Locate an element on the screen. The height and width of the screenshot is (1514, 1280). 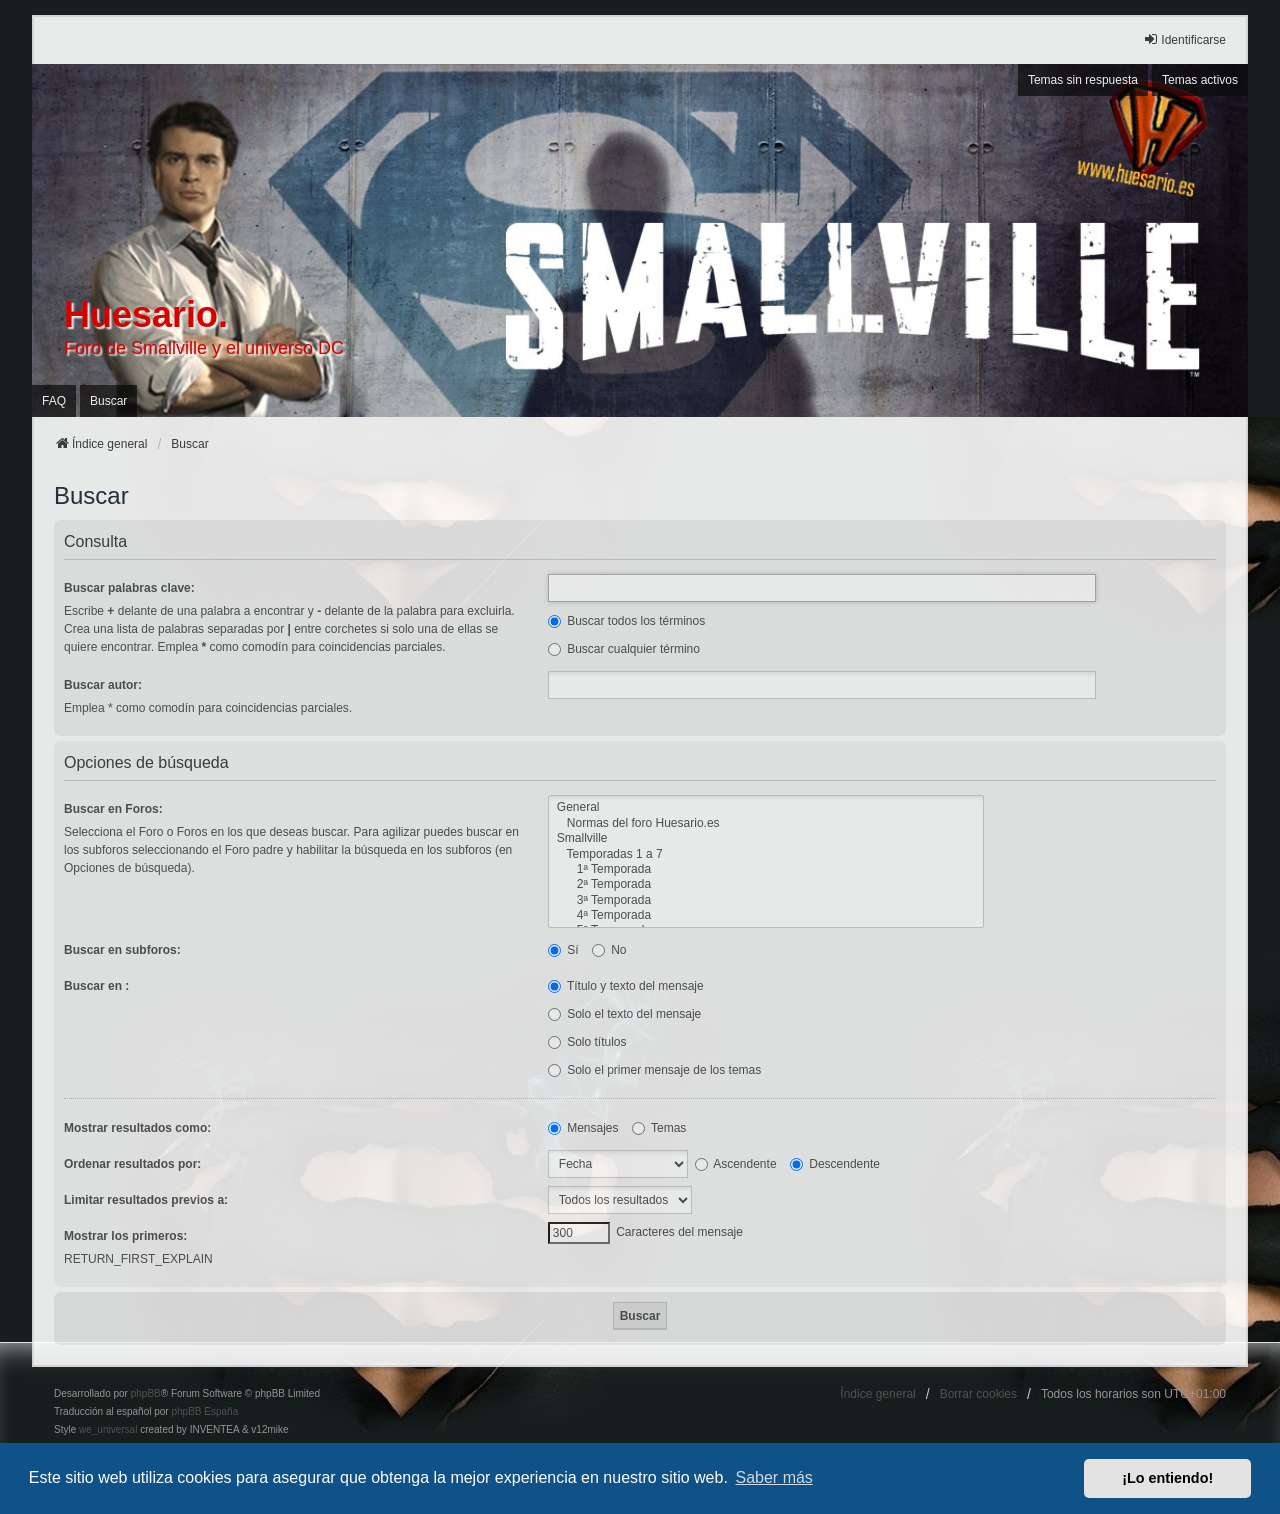
phpBB España is located at coordinates (204, 1411).